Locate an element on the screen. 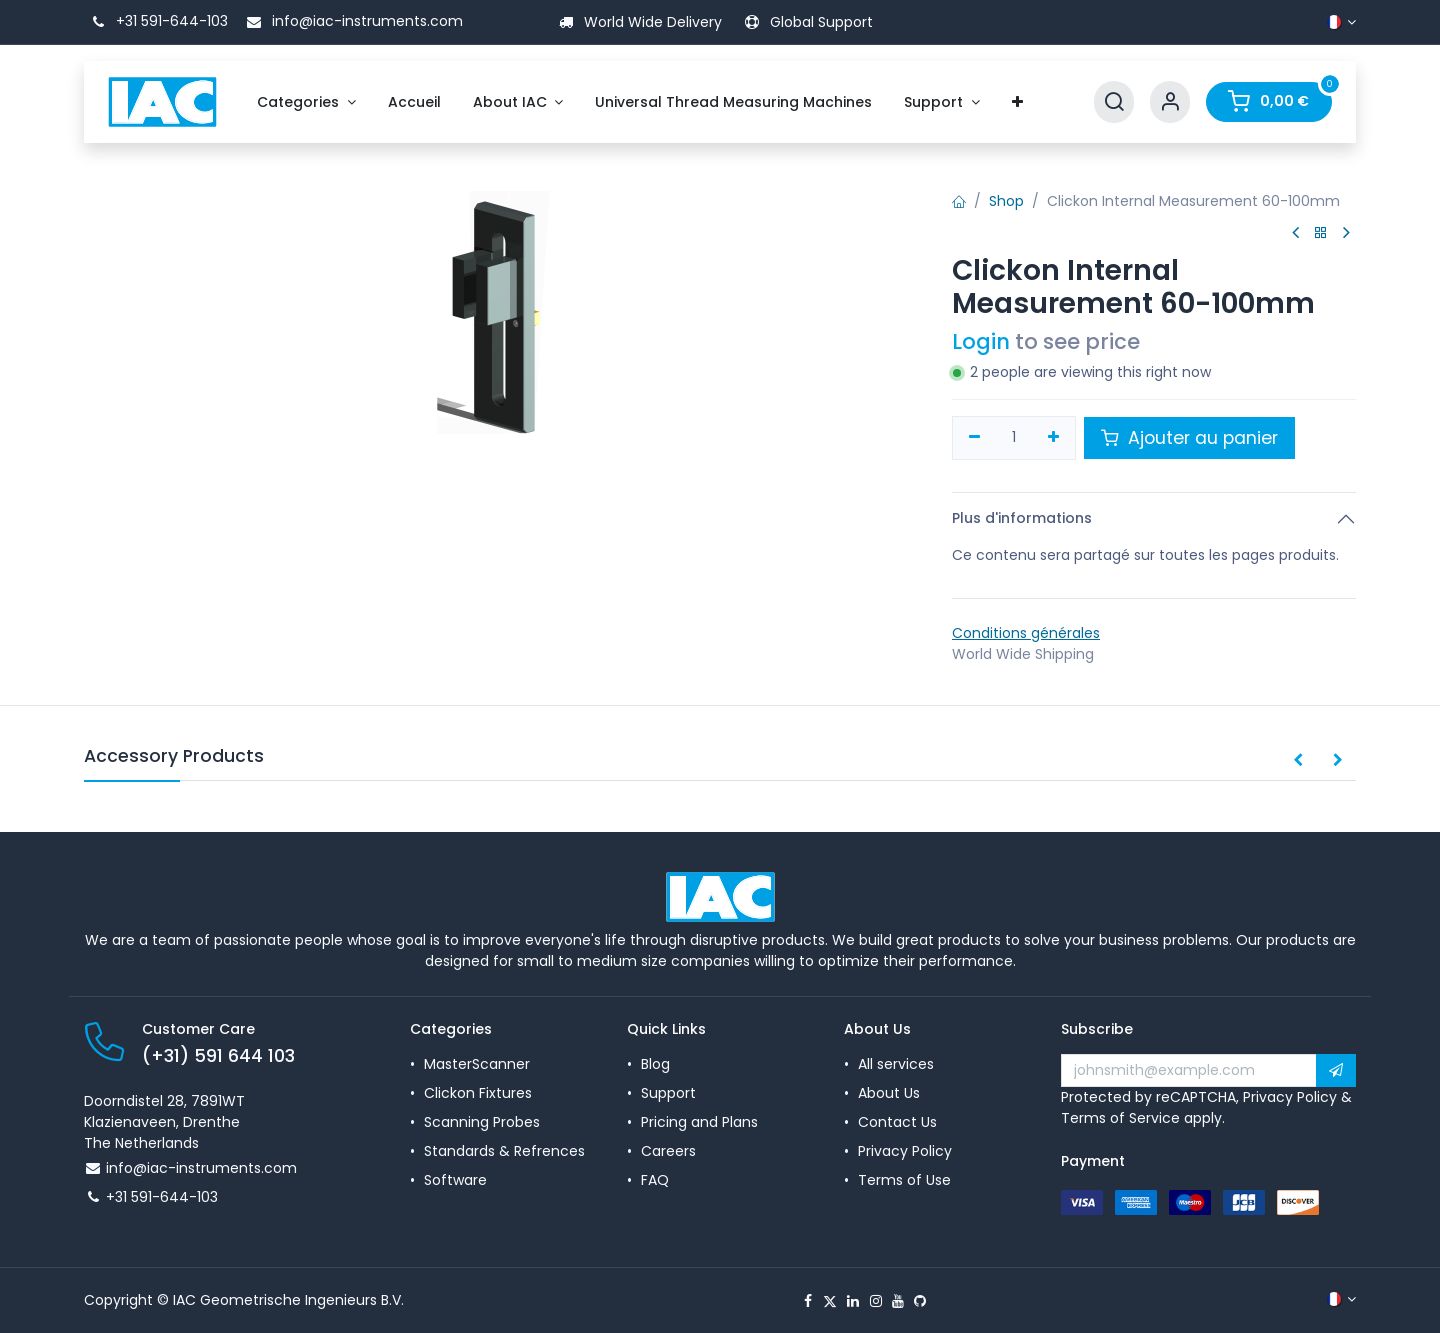  Blog is located at coordinates (655, 1064).